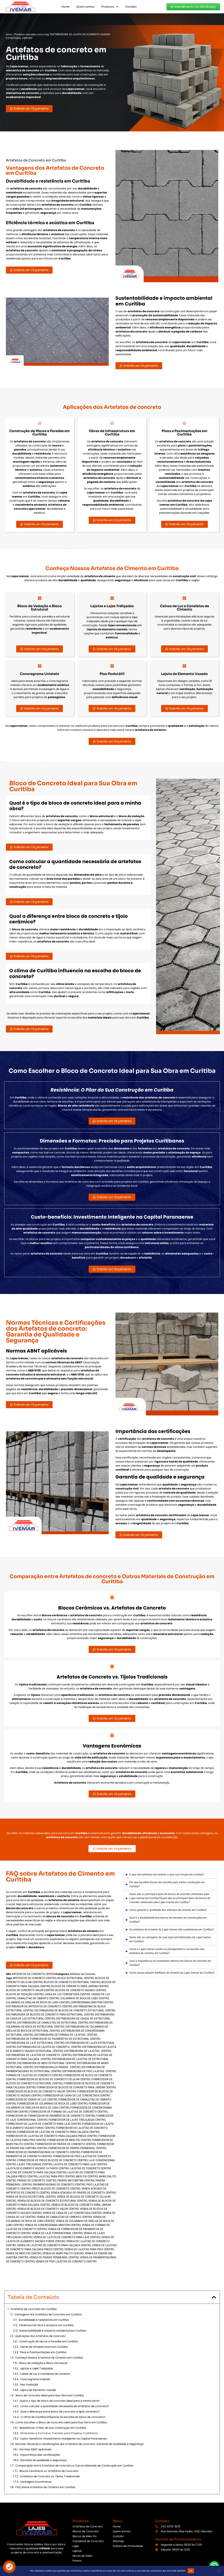 The height and width of the screenshot is (2576, 224). Describe the element at coordinates (48, 2341) in the screenshot. I see `Construção de Muros e Paredes em Curitiba` at that location.